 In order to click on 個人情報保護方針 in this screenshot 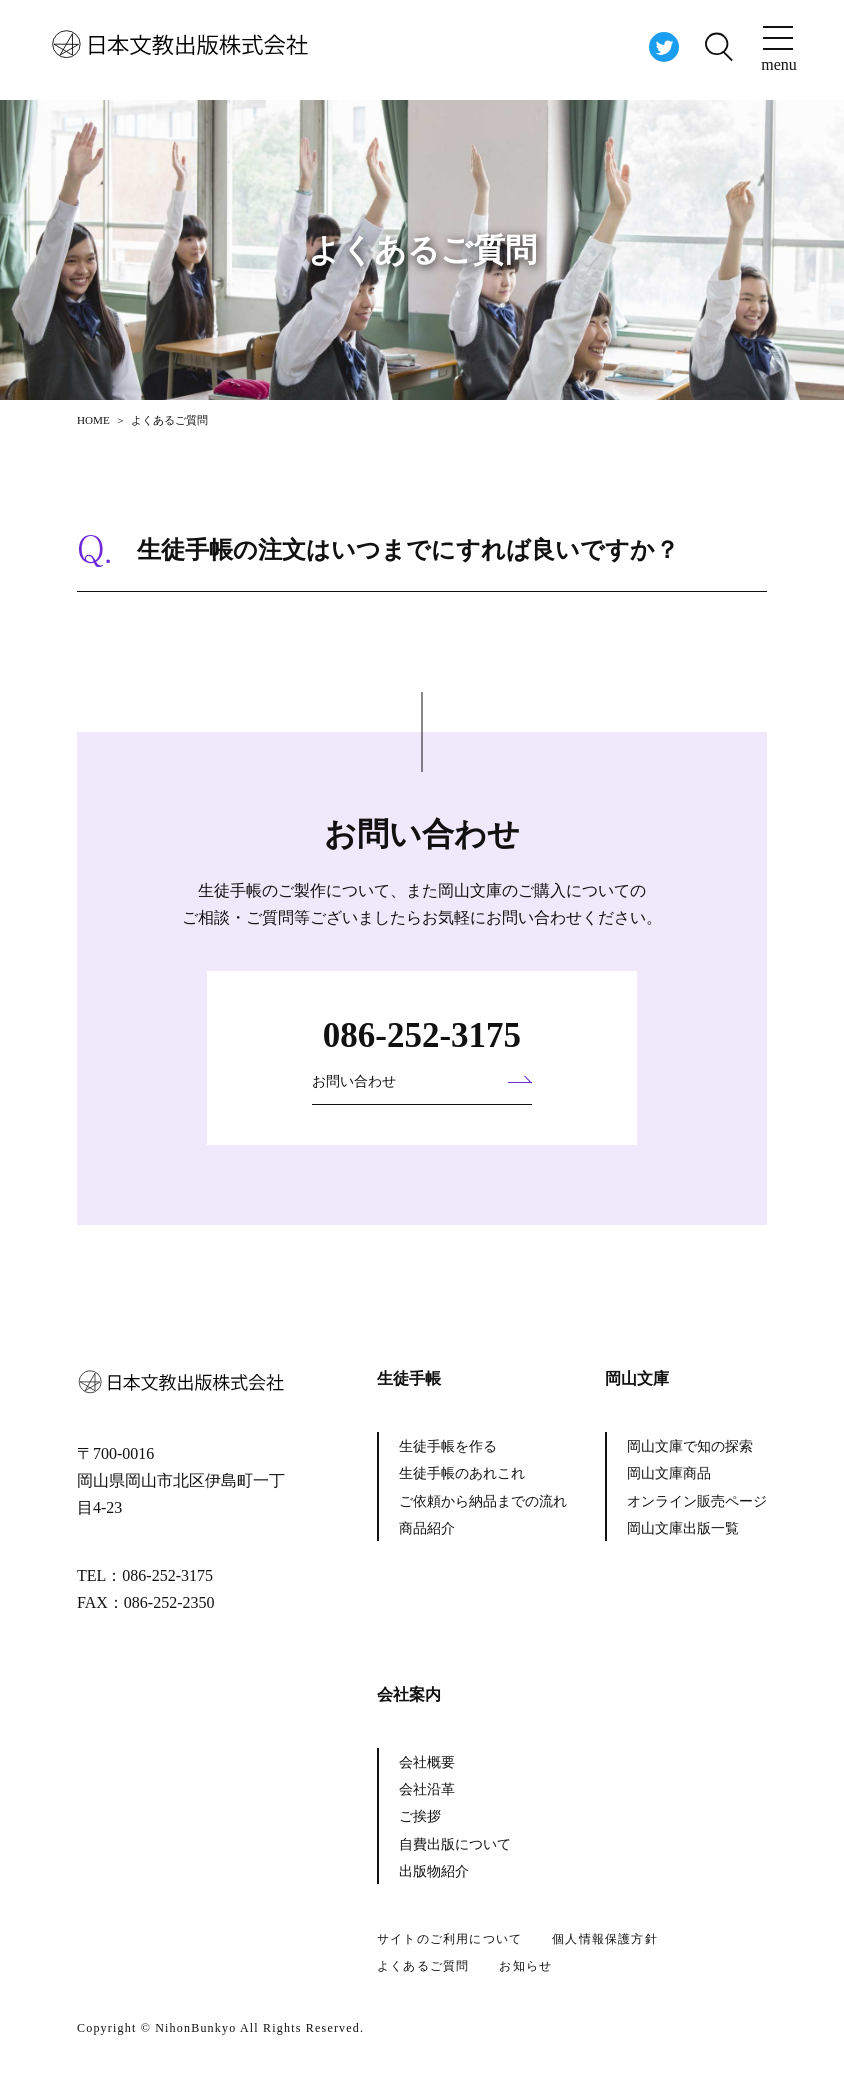, I will do `click(605, 1939)`.